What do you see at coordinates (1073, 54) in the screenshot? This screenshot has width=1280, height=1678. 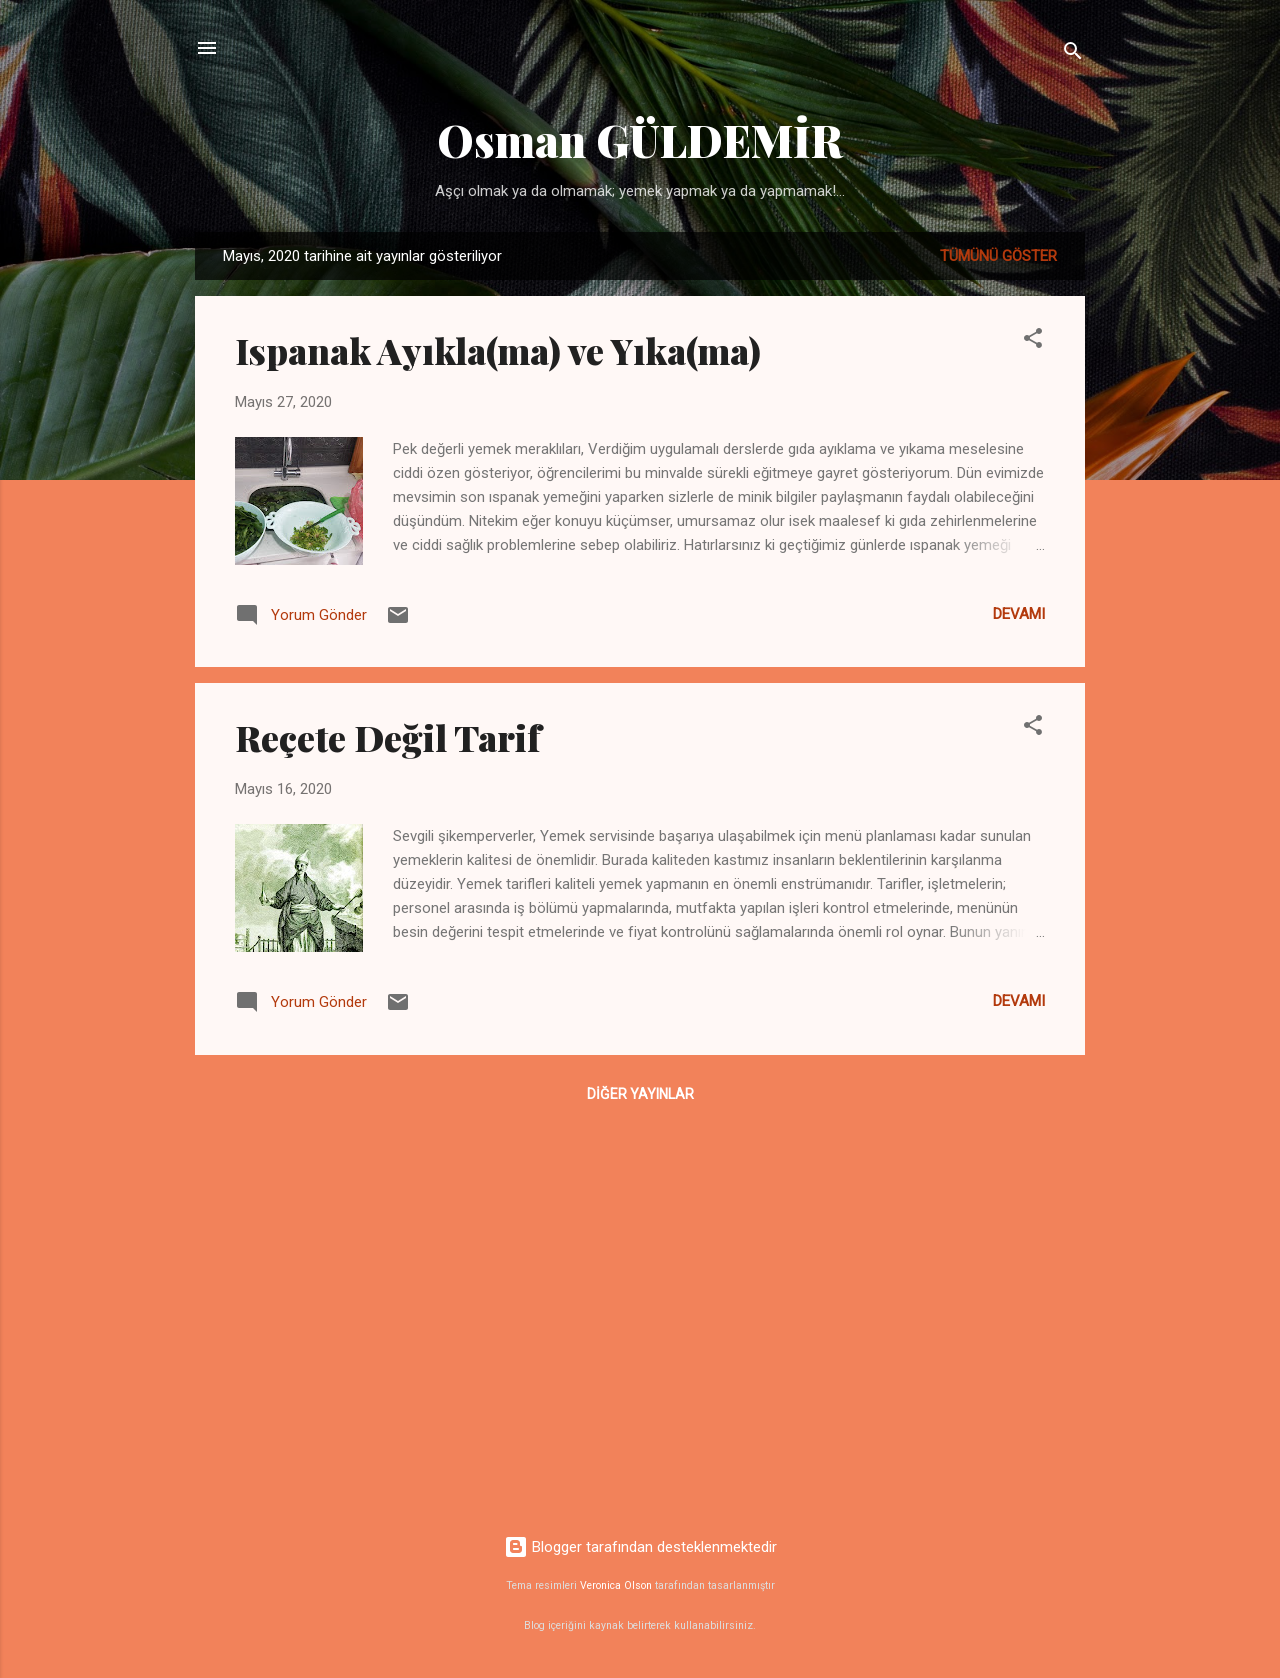 I see `[Ara]` at bounding box center [1073, 54].